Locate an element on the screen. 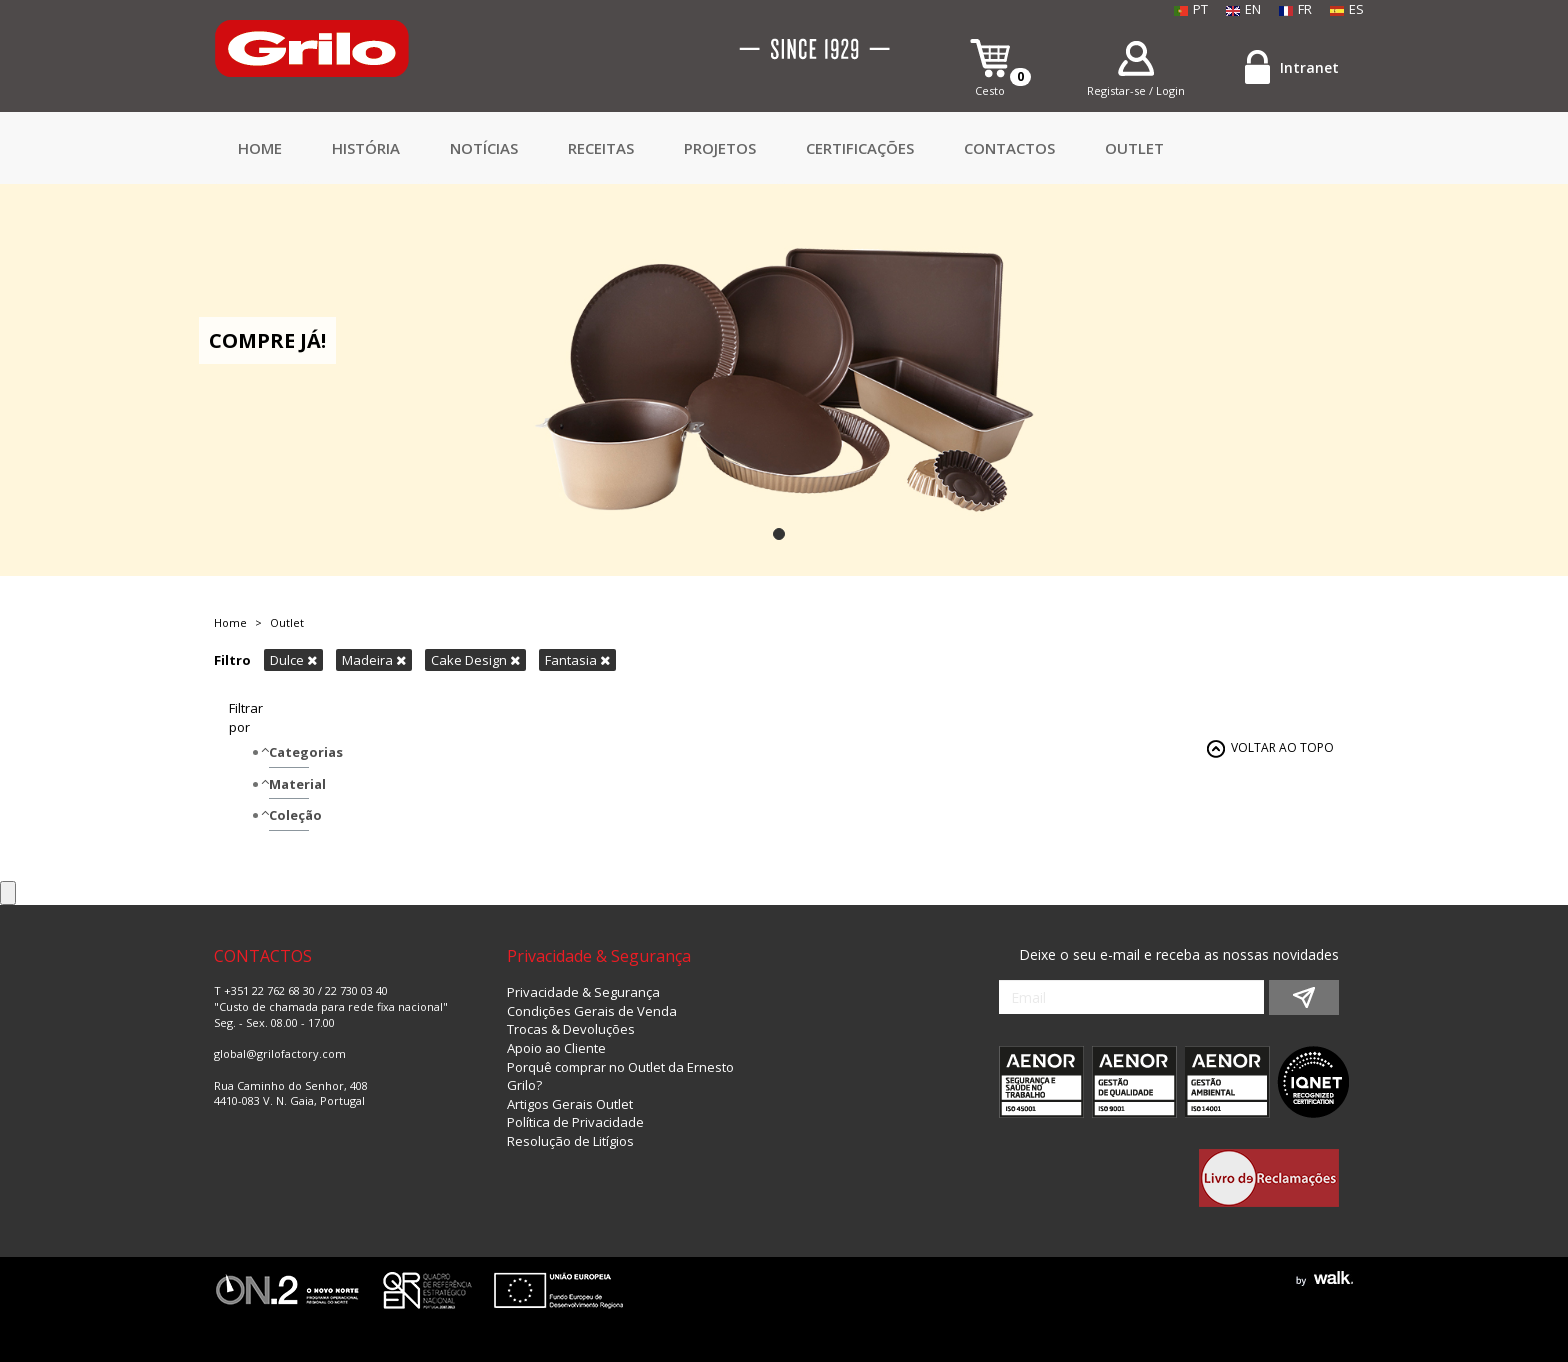 Image resolution: width=1568 pixels, height=1362 pixels. VOLTAR AO TOPO is located at coordinates (1282, 747).